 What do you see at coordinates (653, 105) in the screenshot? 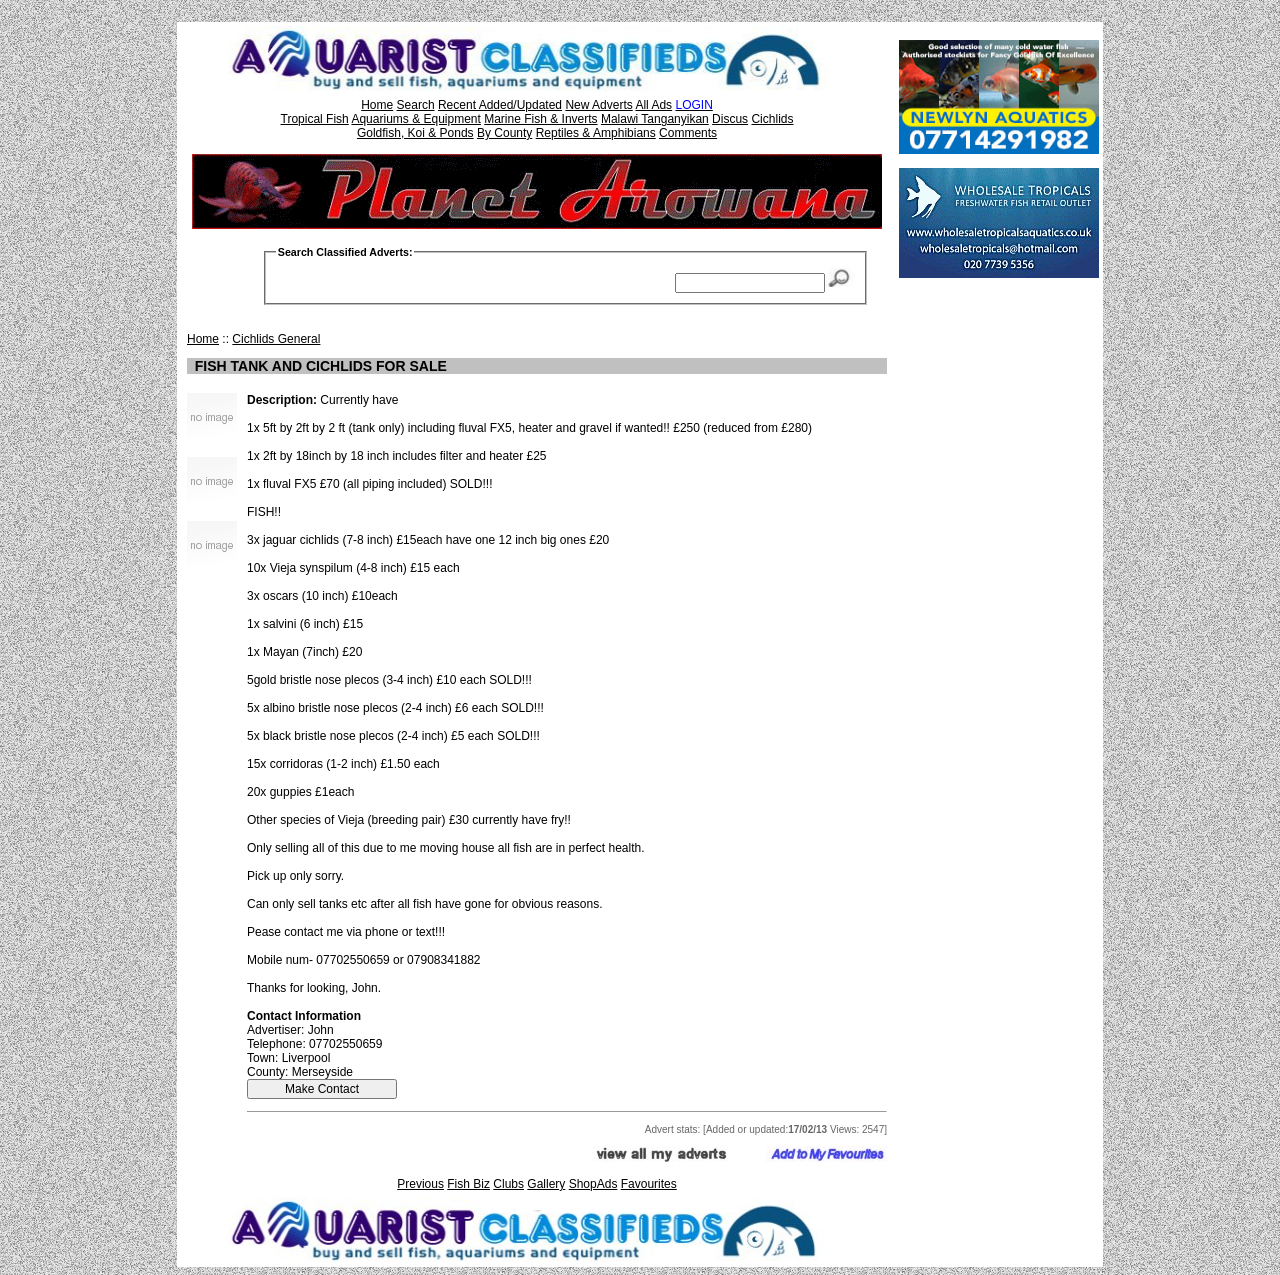
I see `All Ads` at bounding box center [653, 105].